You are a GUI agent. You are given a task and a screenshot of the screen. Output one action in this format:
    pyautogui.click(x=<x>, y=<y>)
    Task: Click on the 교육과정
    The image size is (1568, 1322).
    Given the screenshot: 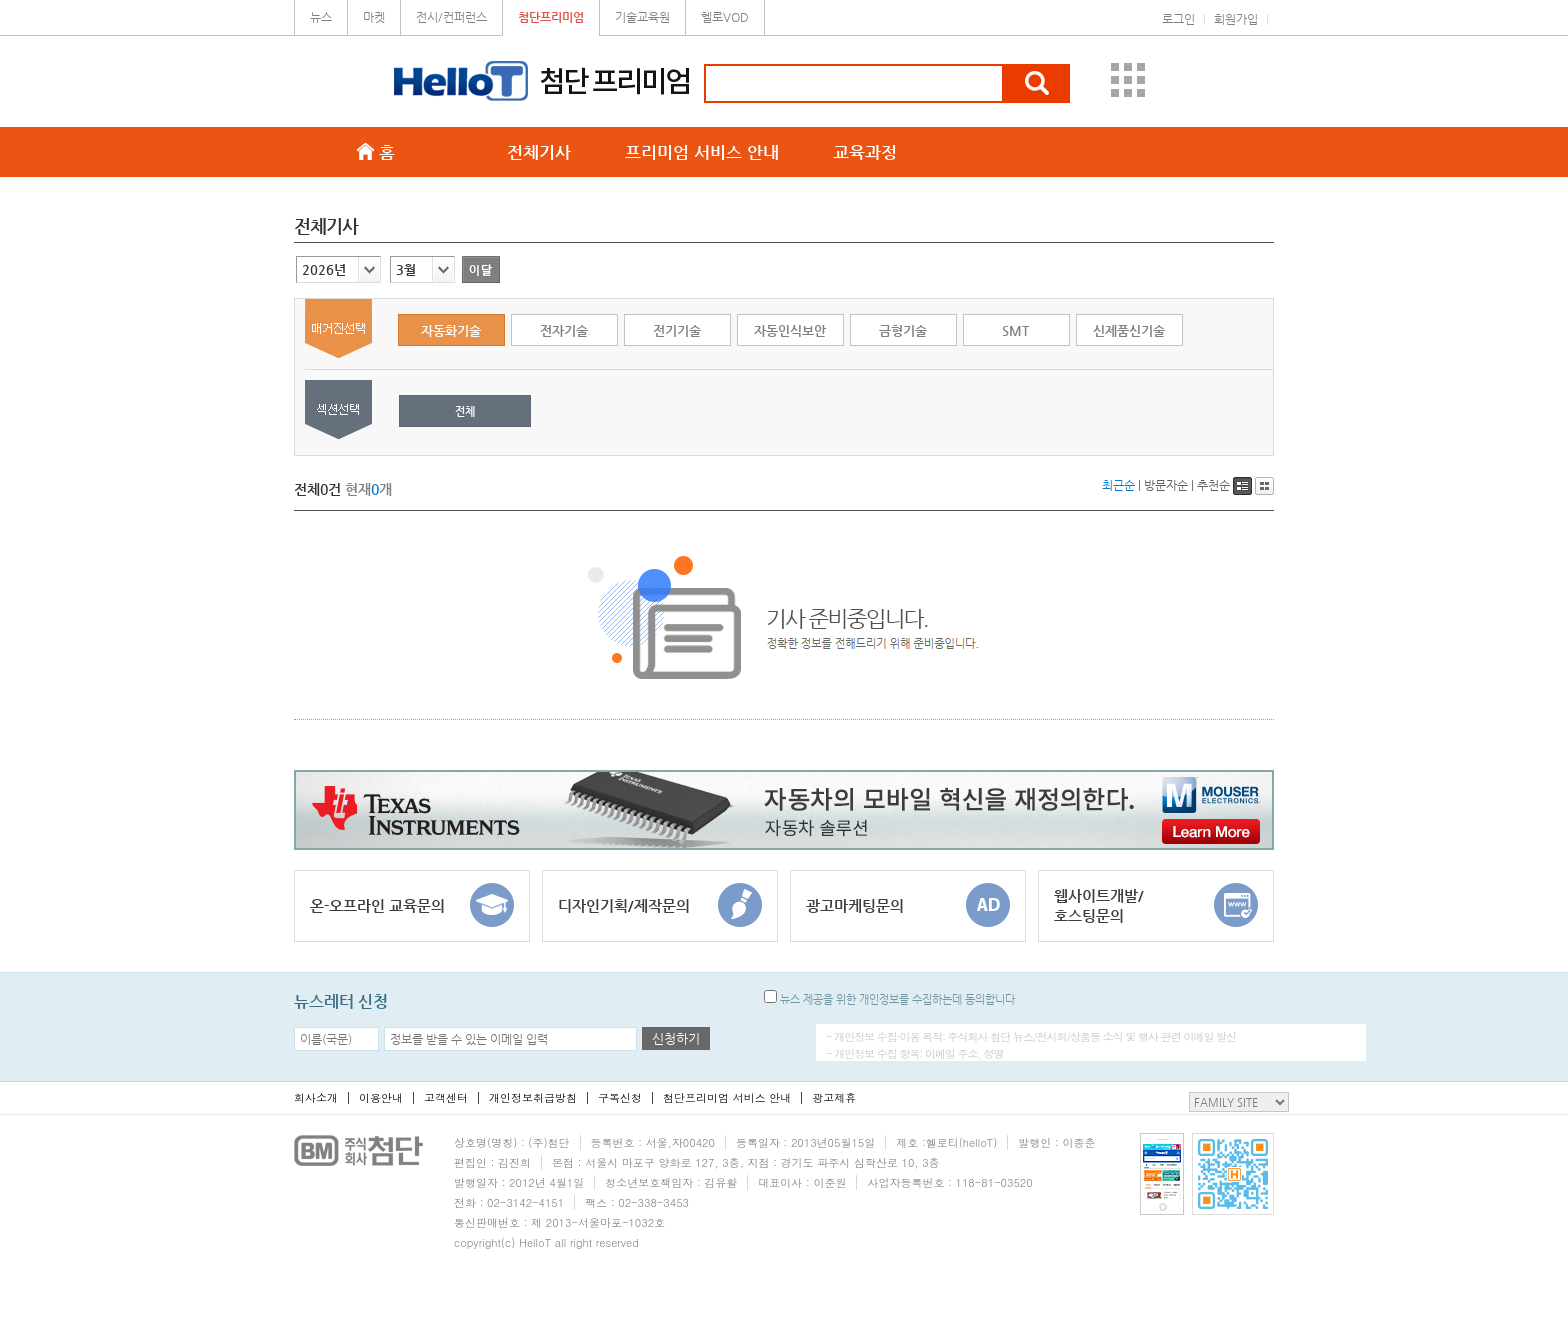 What is the action you would take?
    pyautogui.click(x=865, y=152)
    